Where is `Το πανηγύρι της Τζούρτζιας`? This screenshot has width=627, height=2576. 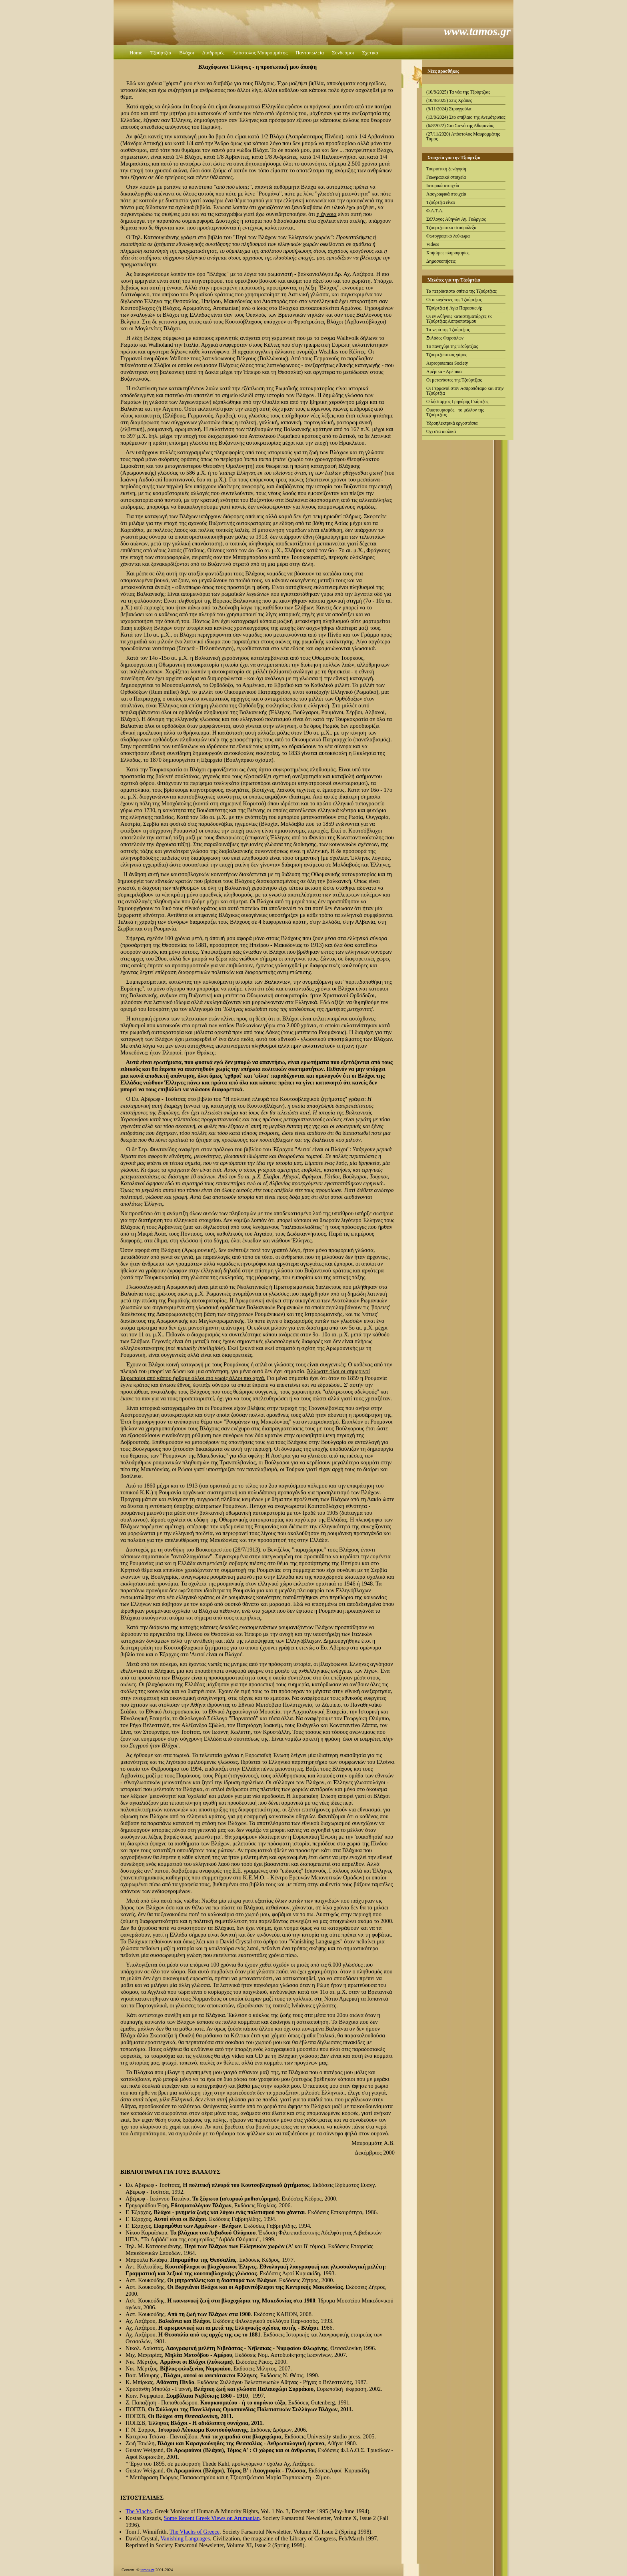 Το πανηγύρι της Τζούρτζιας is located at coordinates (452, 346).